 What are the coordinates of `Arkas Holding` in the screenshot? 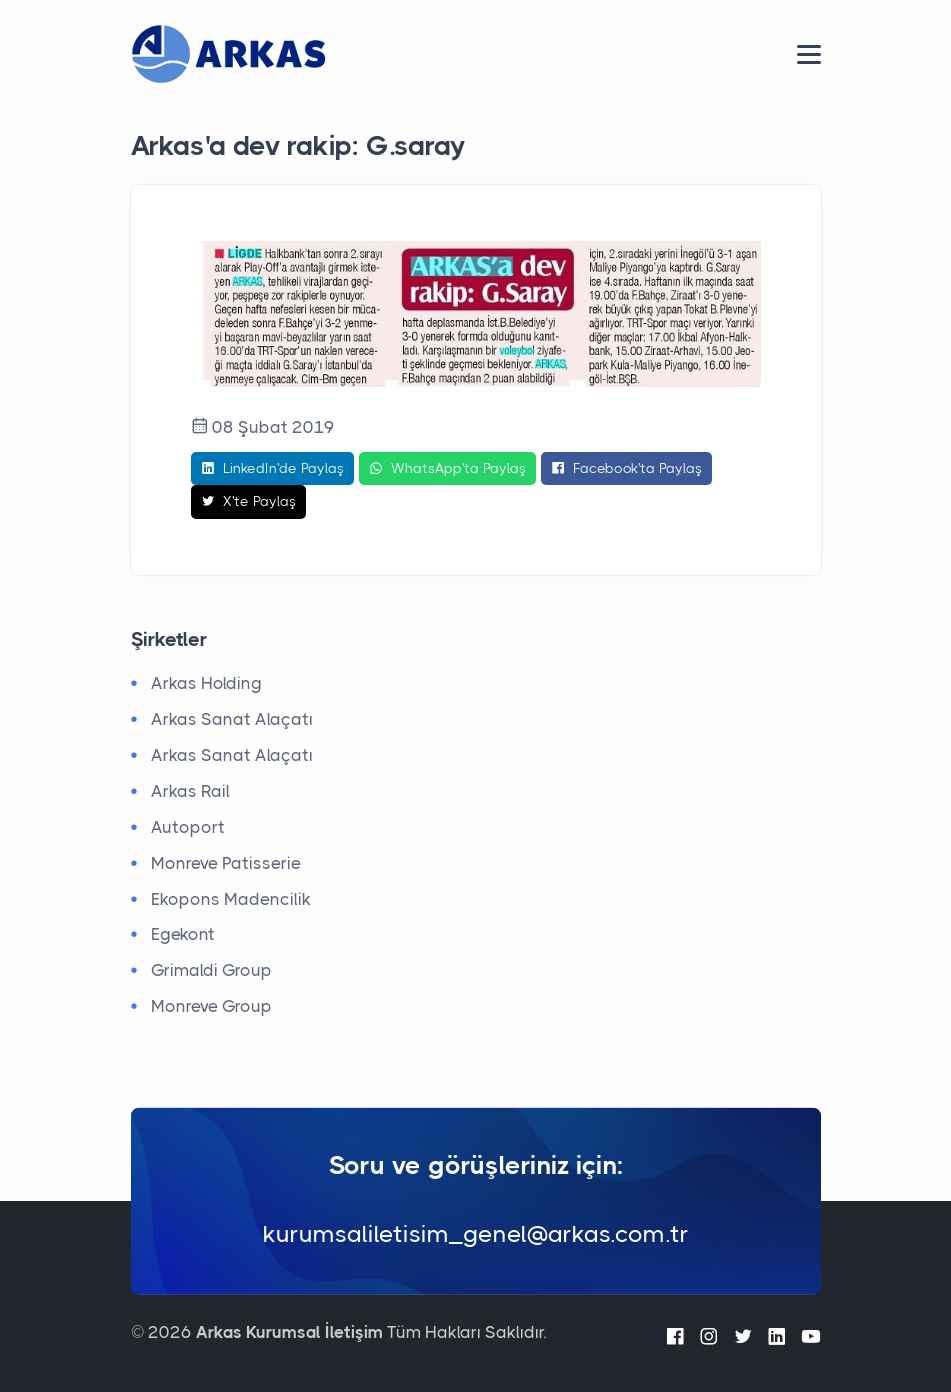 It's located at (206, 683).